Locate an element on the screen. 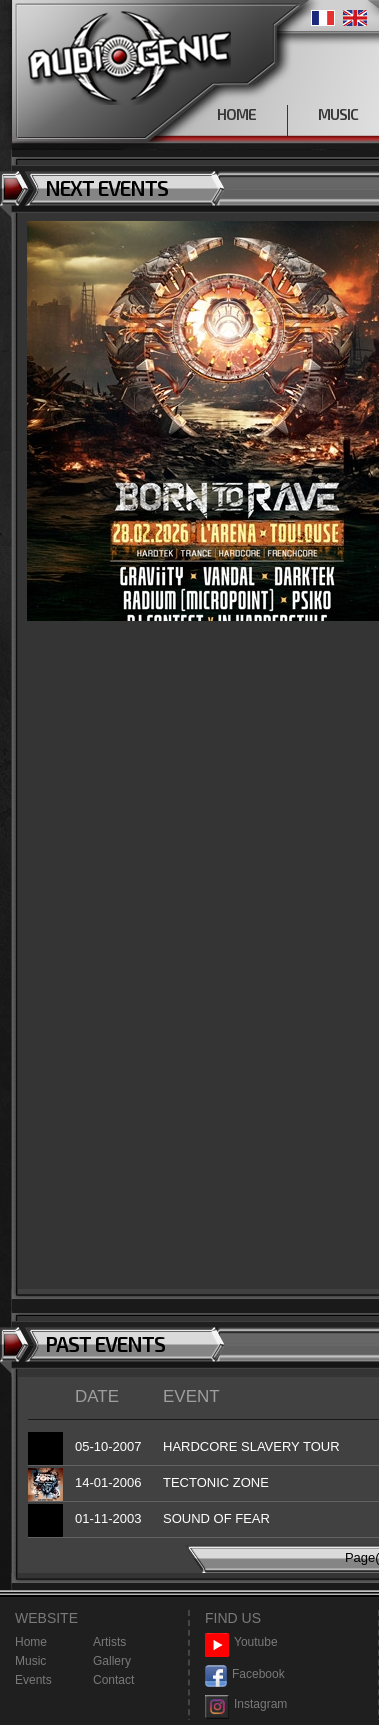 Image resolution: width=379 pixels, height=1725 pixels. Instagram is located at coordinates (246, 1704).